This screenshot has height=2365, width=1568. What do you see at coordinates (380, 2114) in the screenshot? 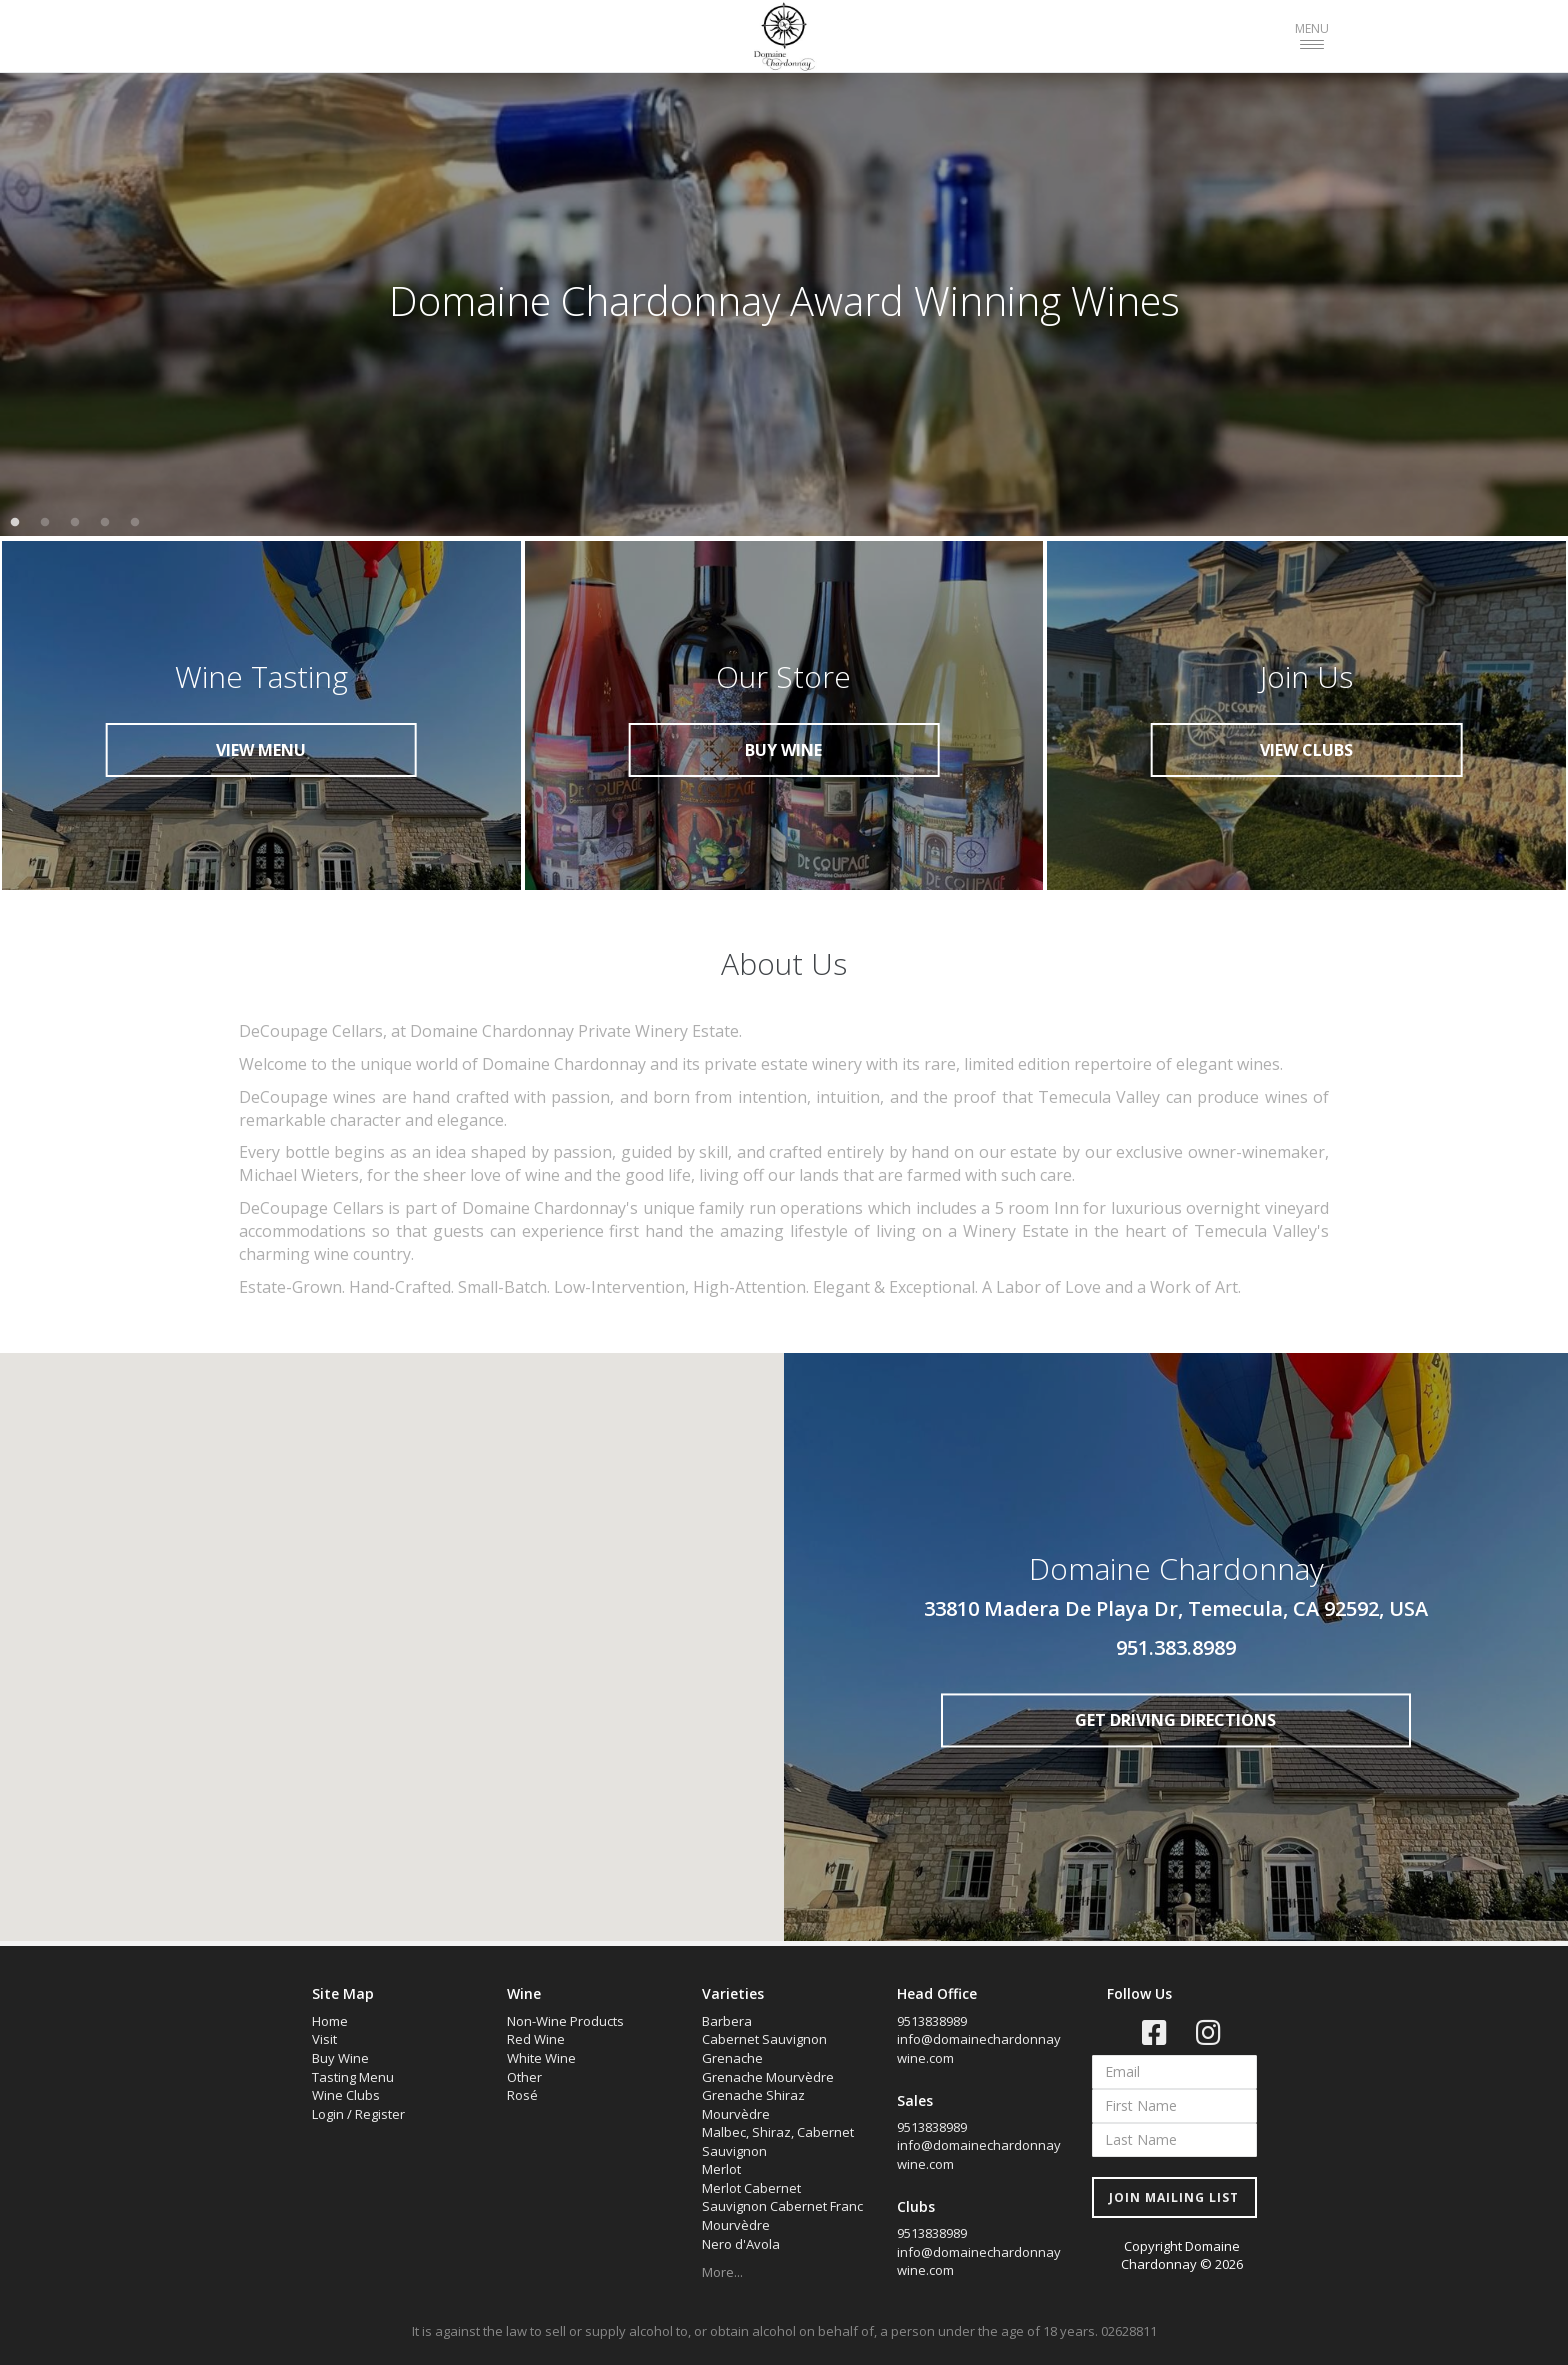
I see `Register` at bounding box center [380, 2114].